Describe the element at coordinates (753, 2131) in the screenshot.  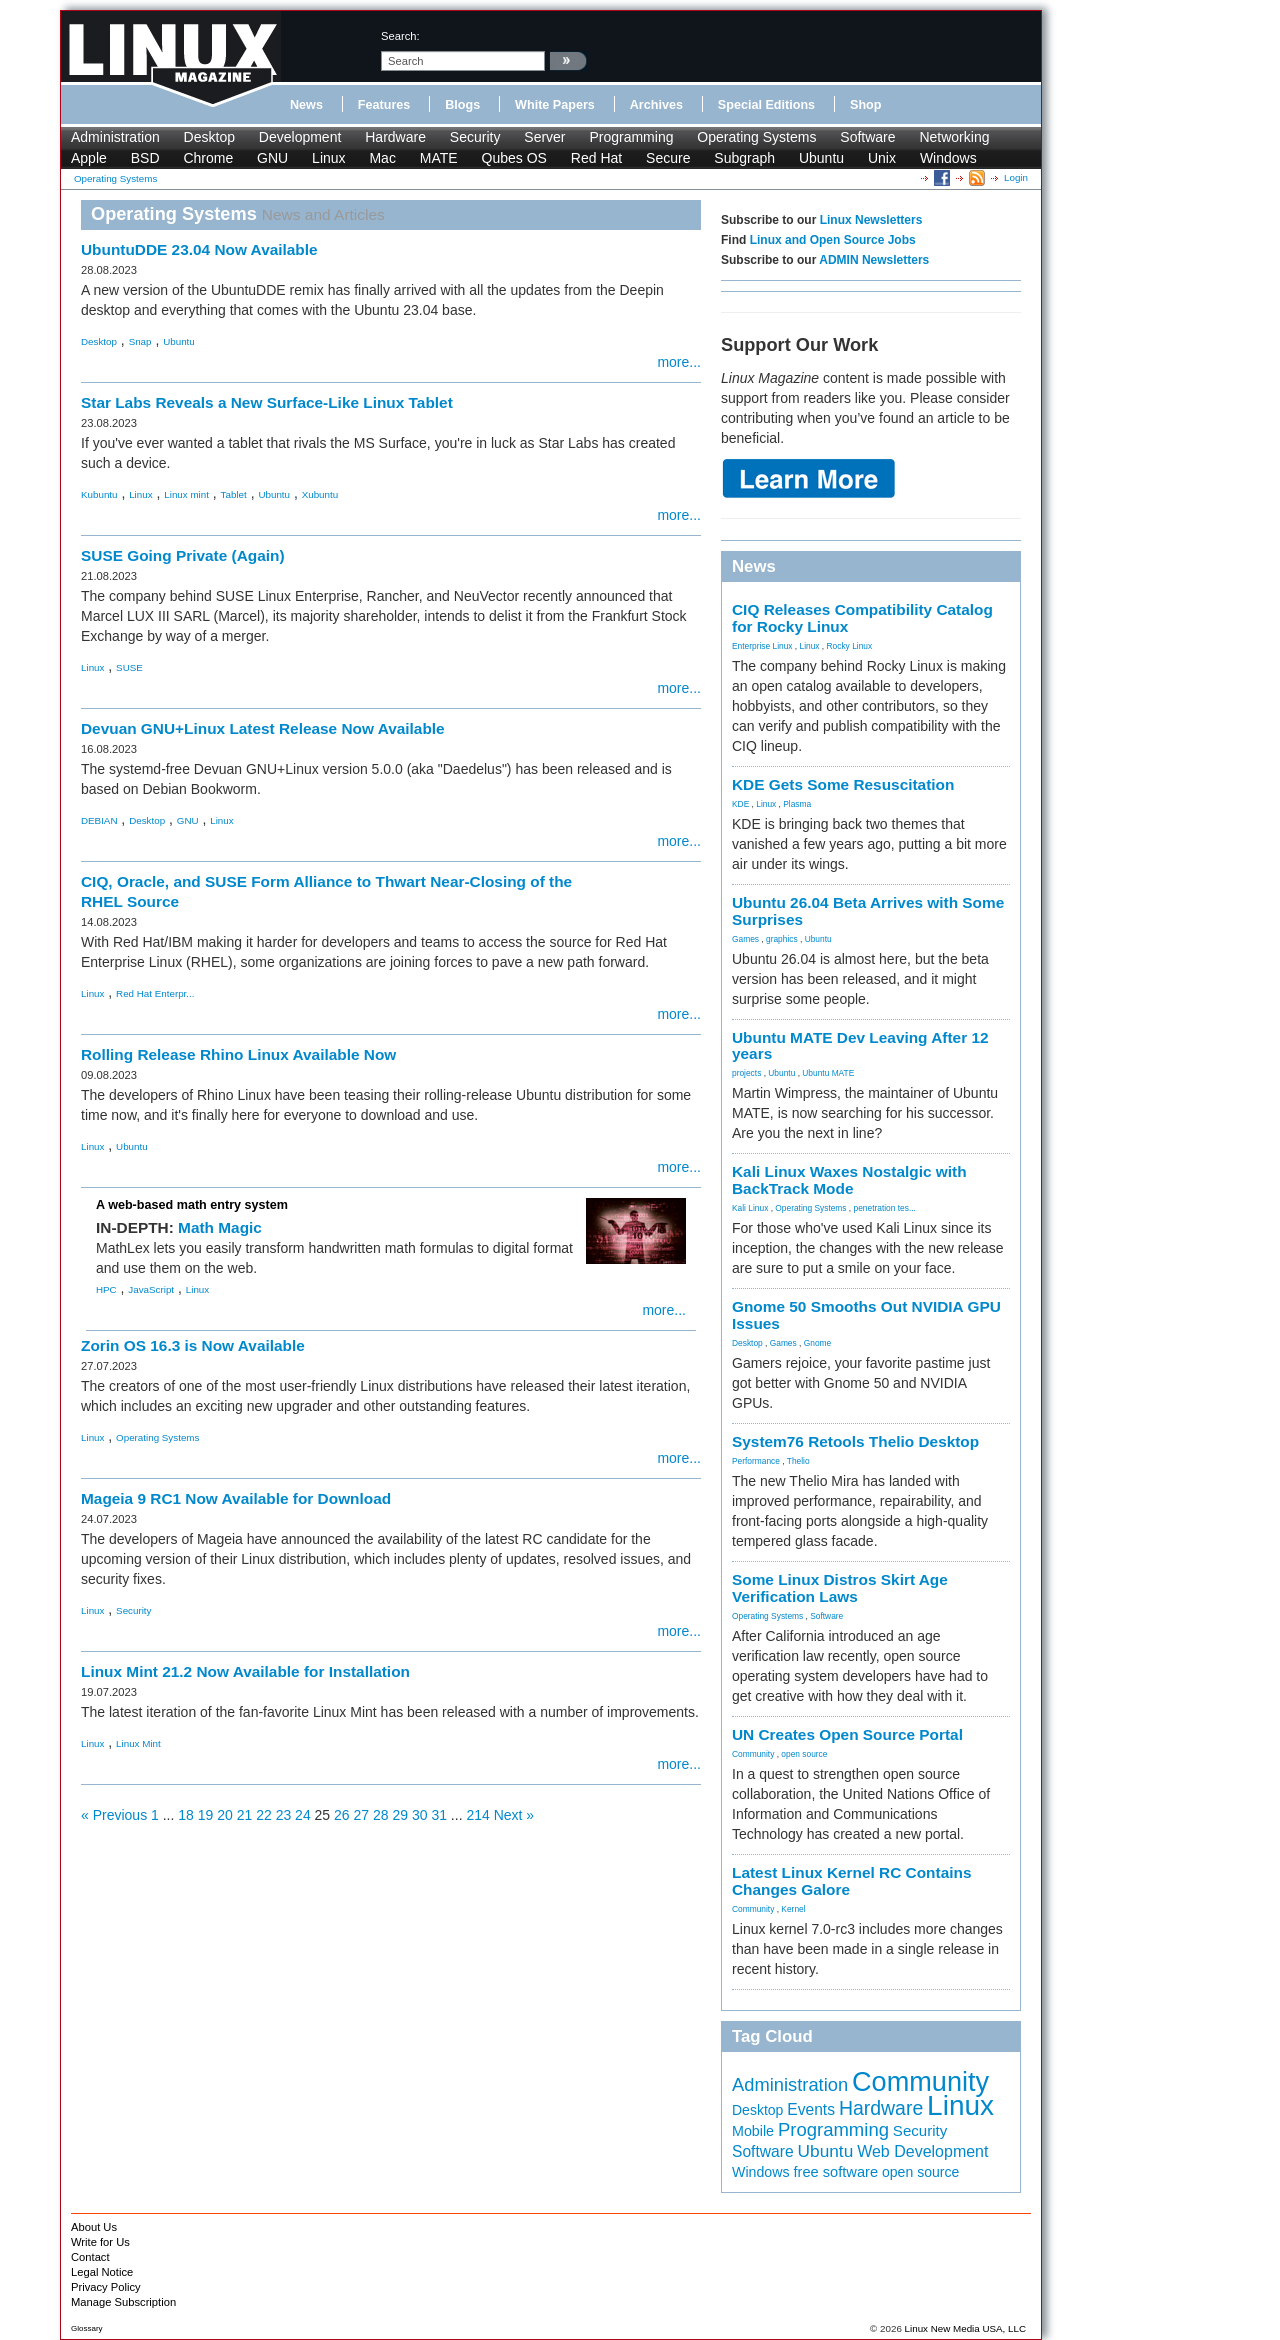
I see `Mobile` at that location.